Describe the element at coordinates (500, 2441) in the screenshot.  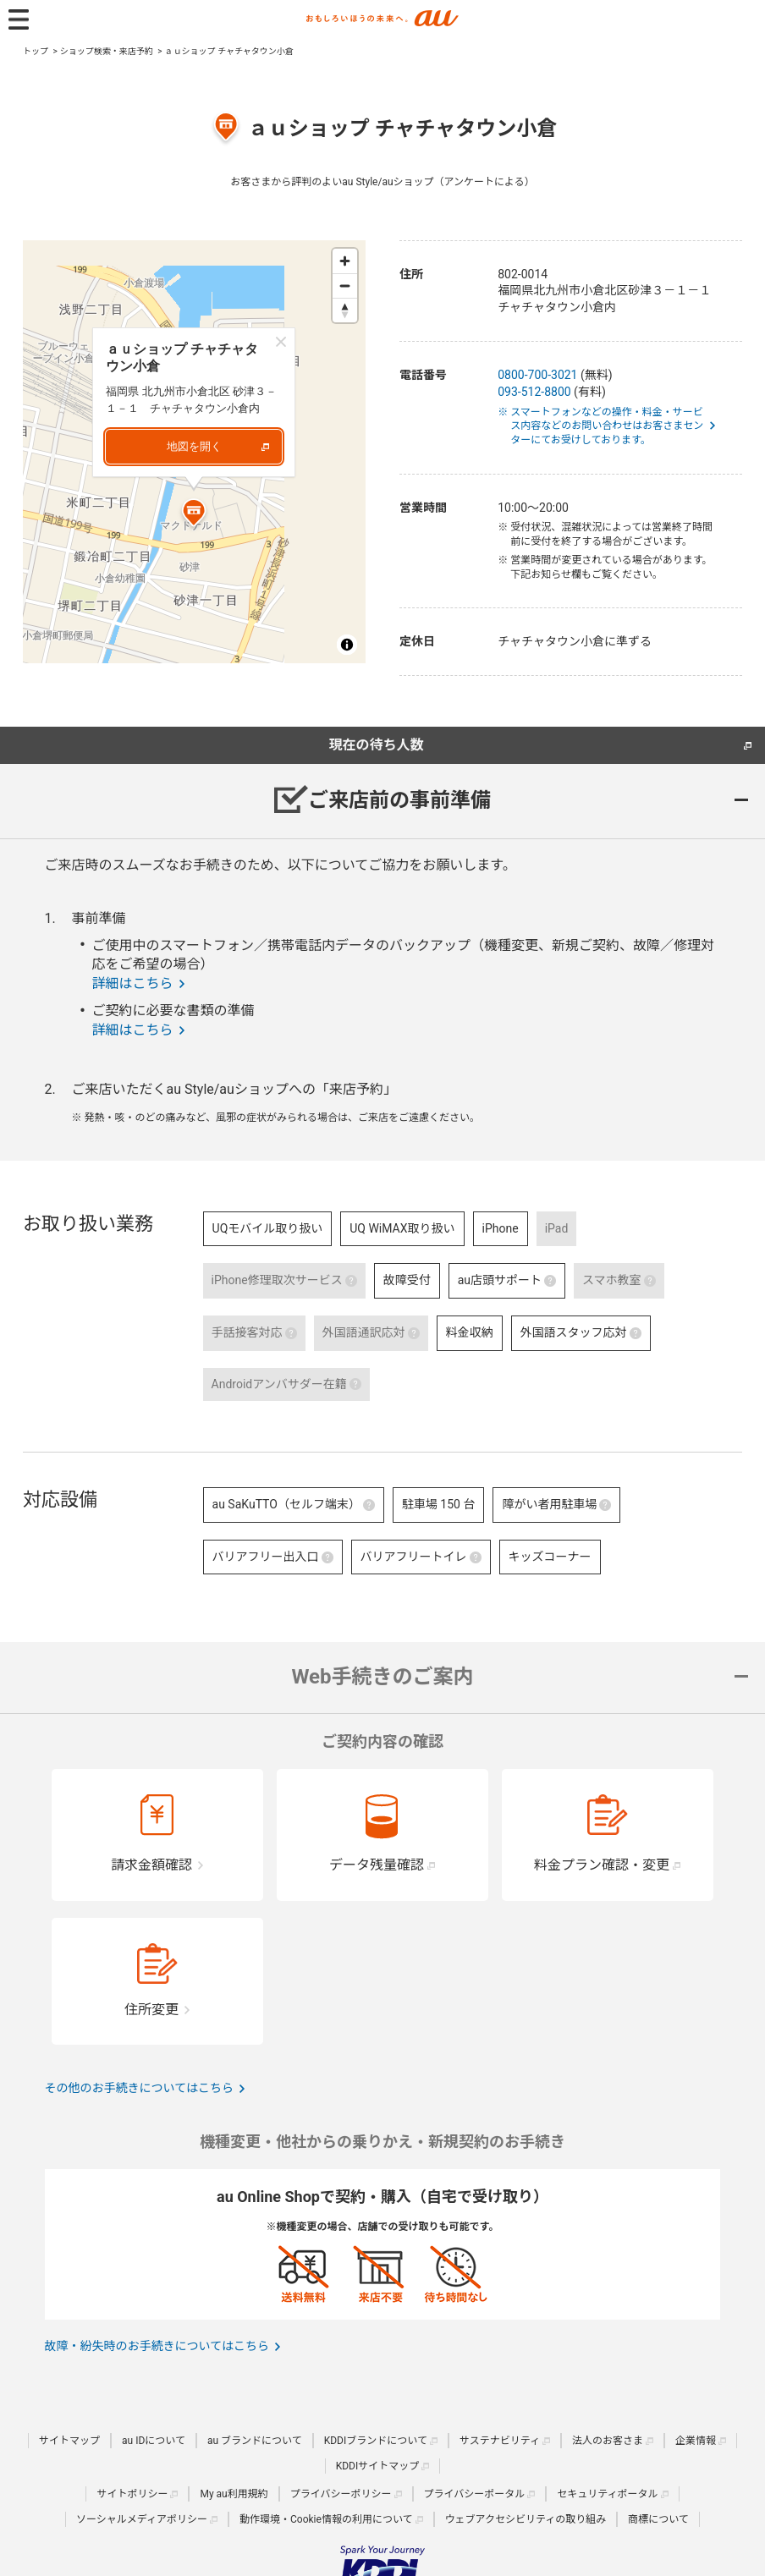
I see `サステナビリティ` at that location.